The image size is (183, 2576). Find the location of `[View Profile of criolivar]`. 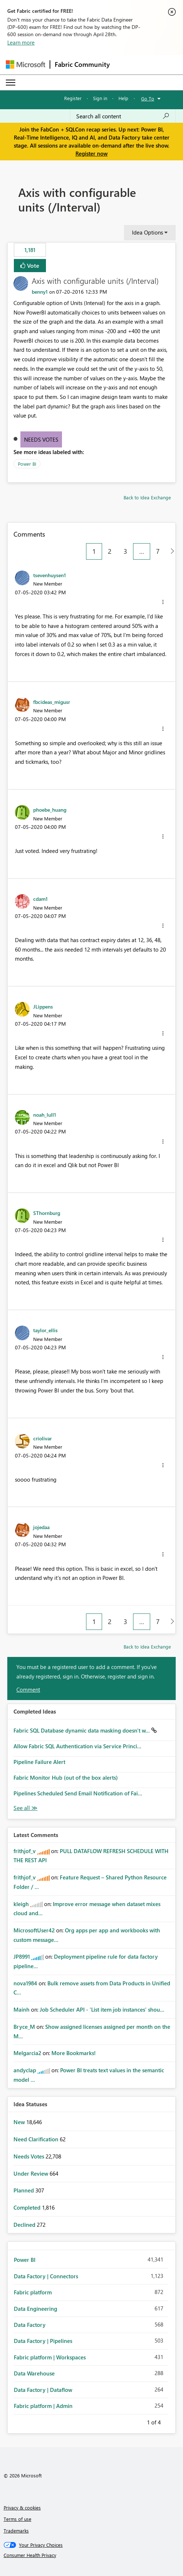

[View Profile of criolivar] is located at coordinates (42, 1438).